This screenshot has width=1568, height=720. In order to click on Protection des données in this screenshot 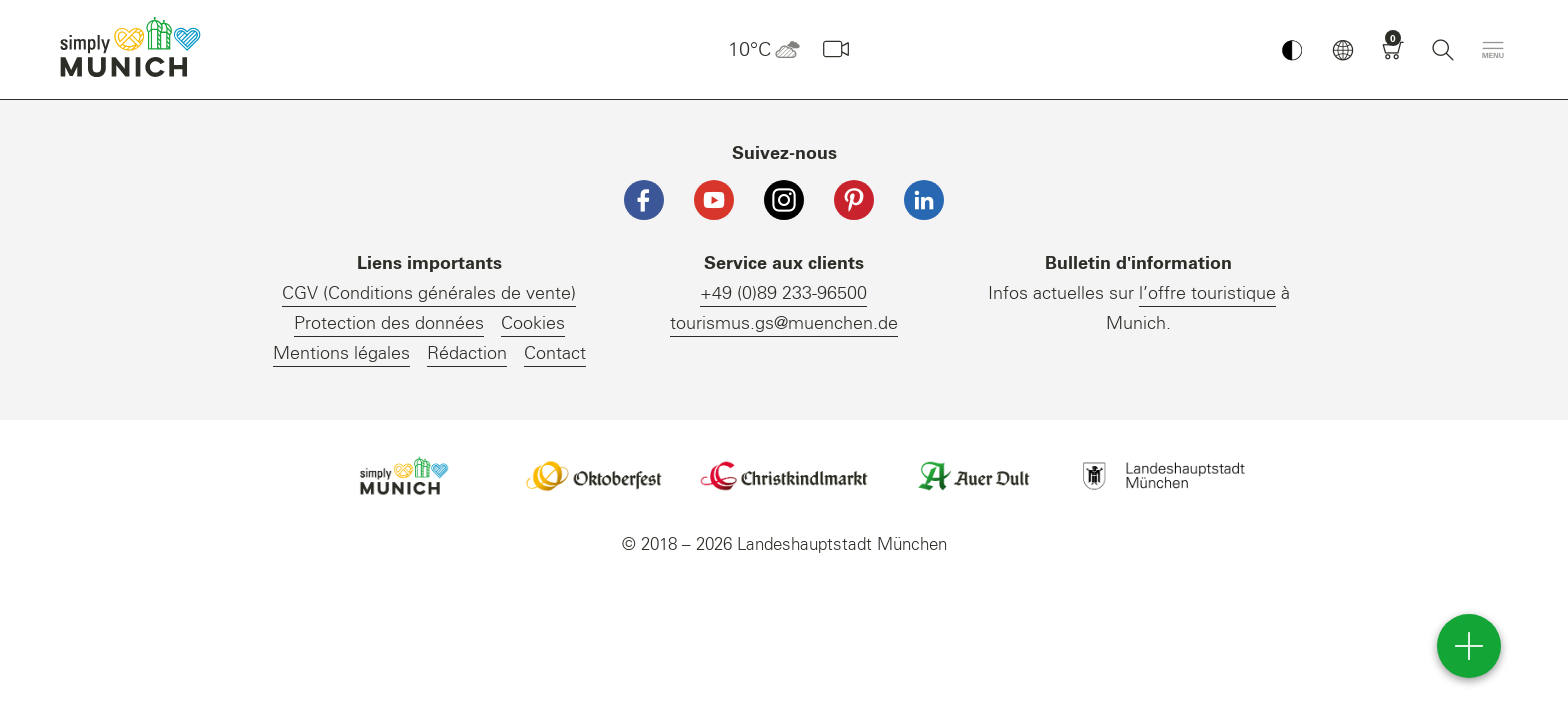, I will do `click(389, 324)`.